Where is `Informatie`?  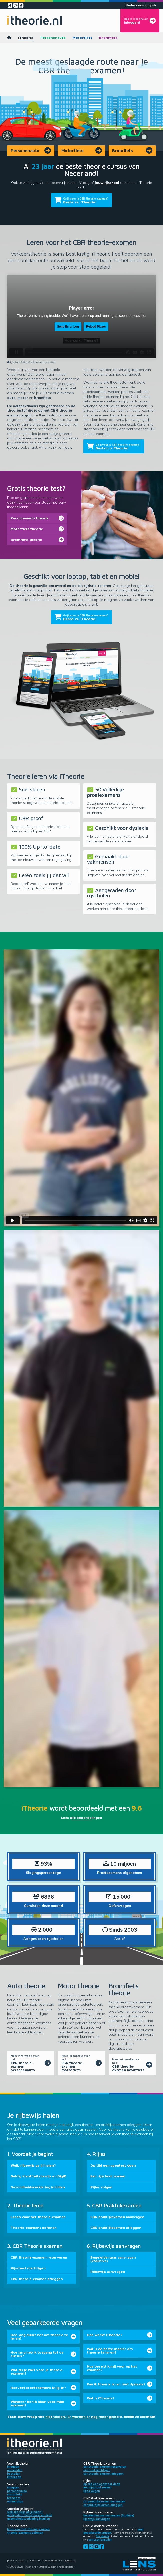 Informatie is located at coordinates (14, 2477).